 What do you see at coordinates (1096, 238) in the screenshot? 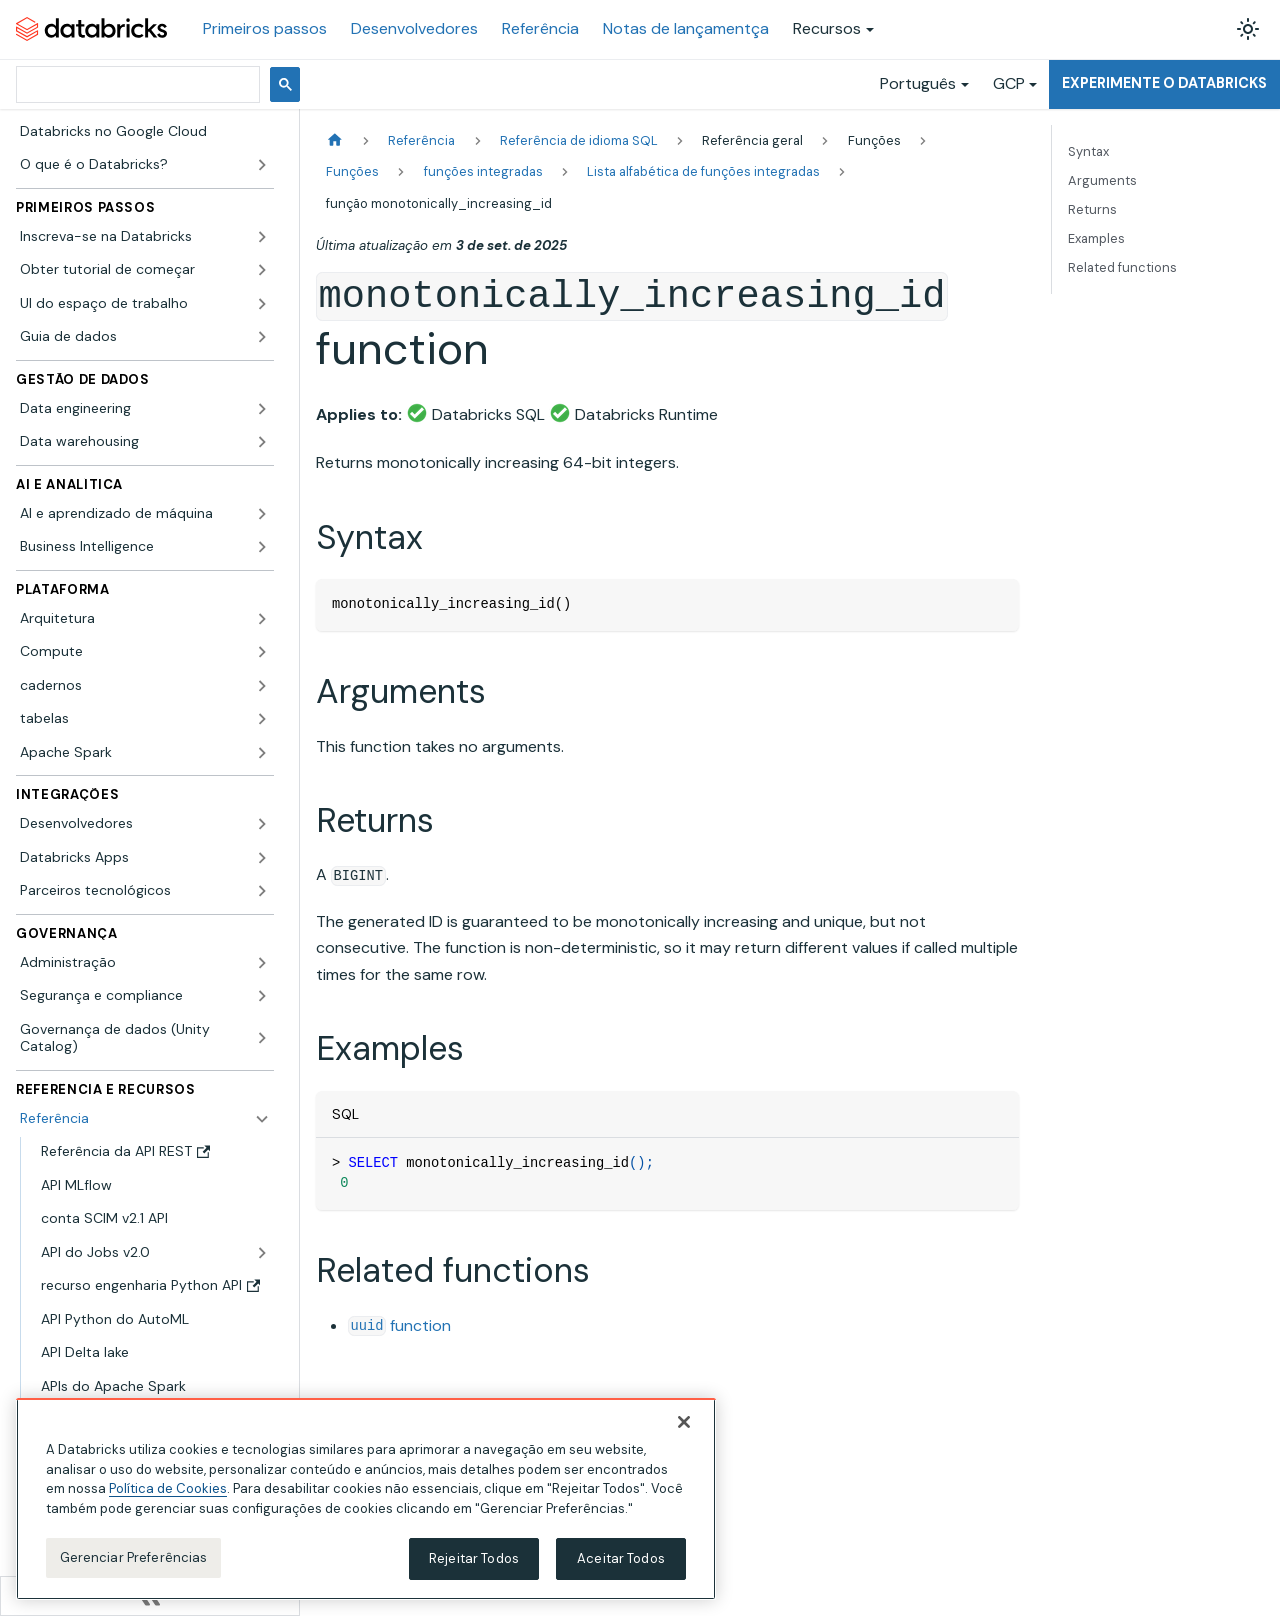
I see `Examples` at bounding box center [1096, 238].